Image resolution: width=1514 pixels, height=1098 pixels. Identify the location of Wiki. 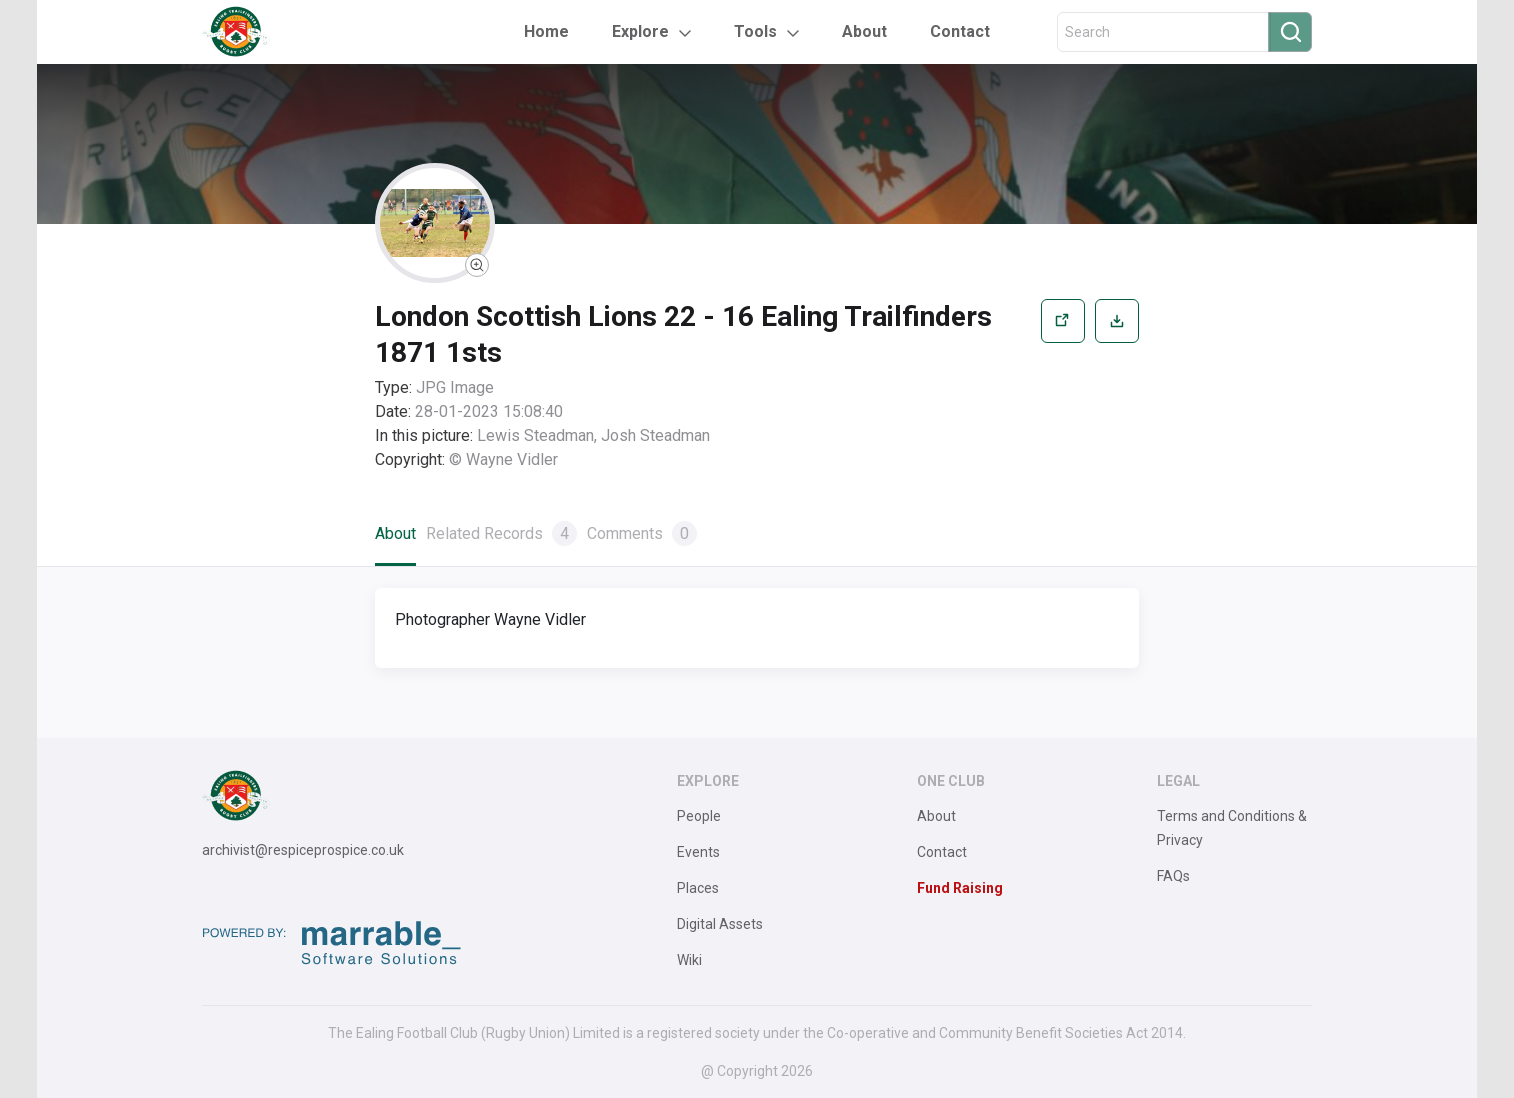
(689, 960).